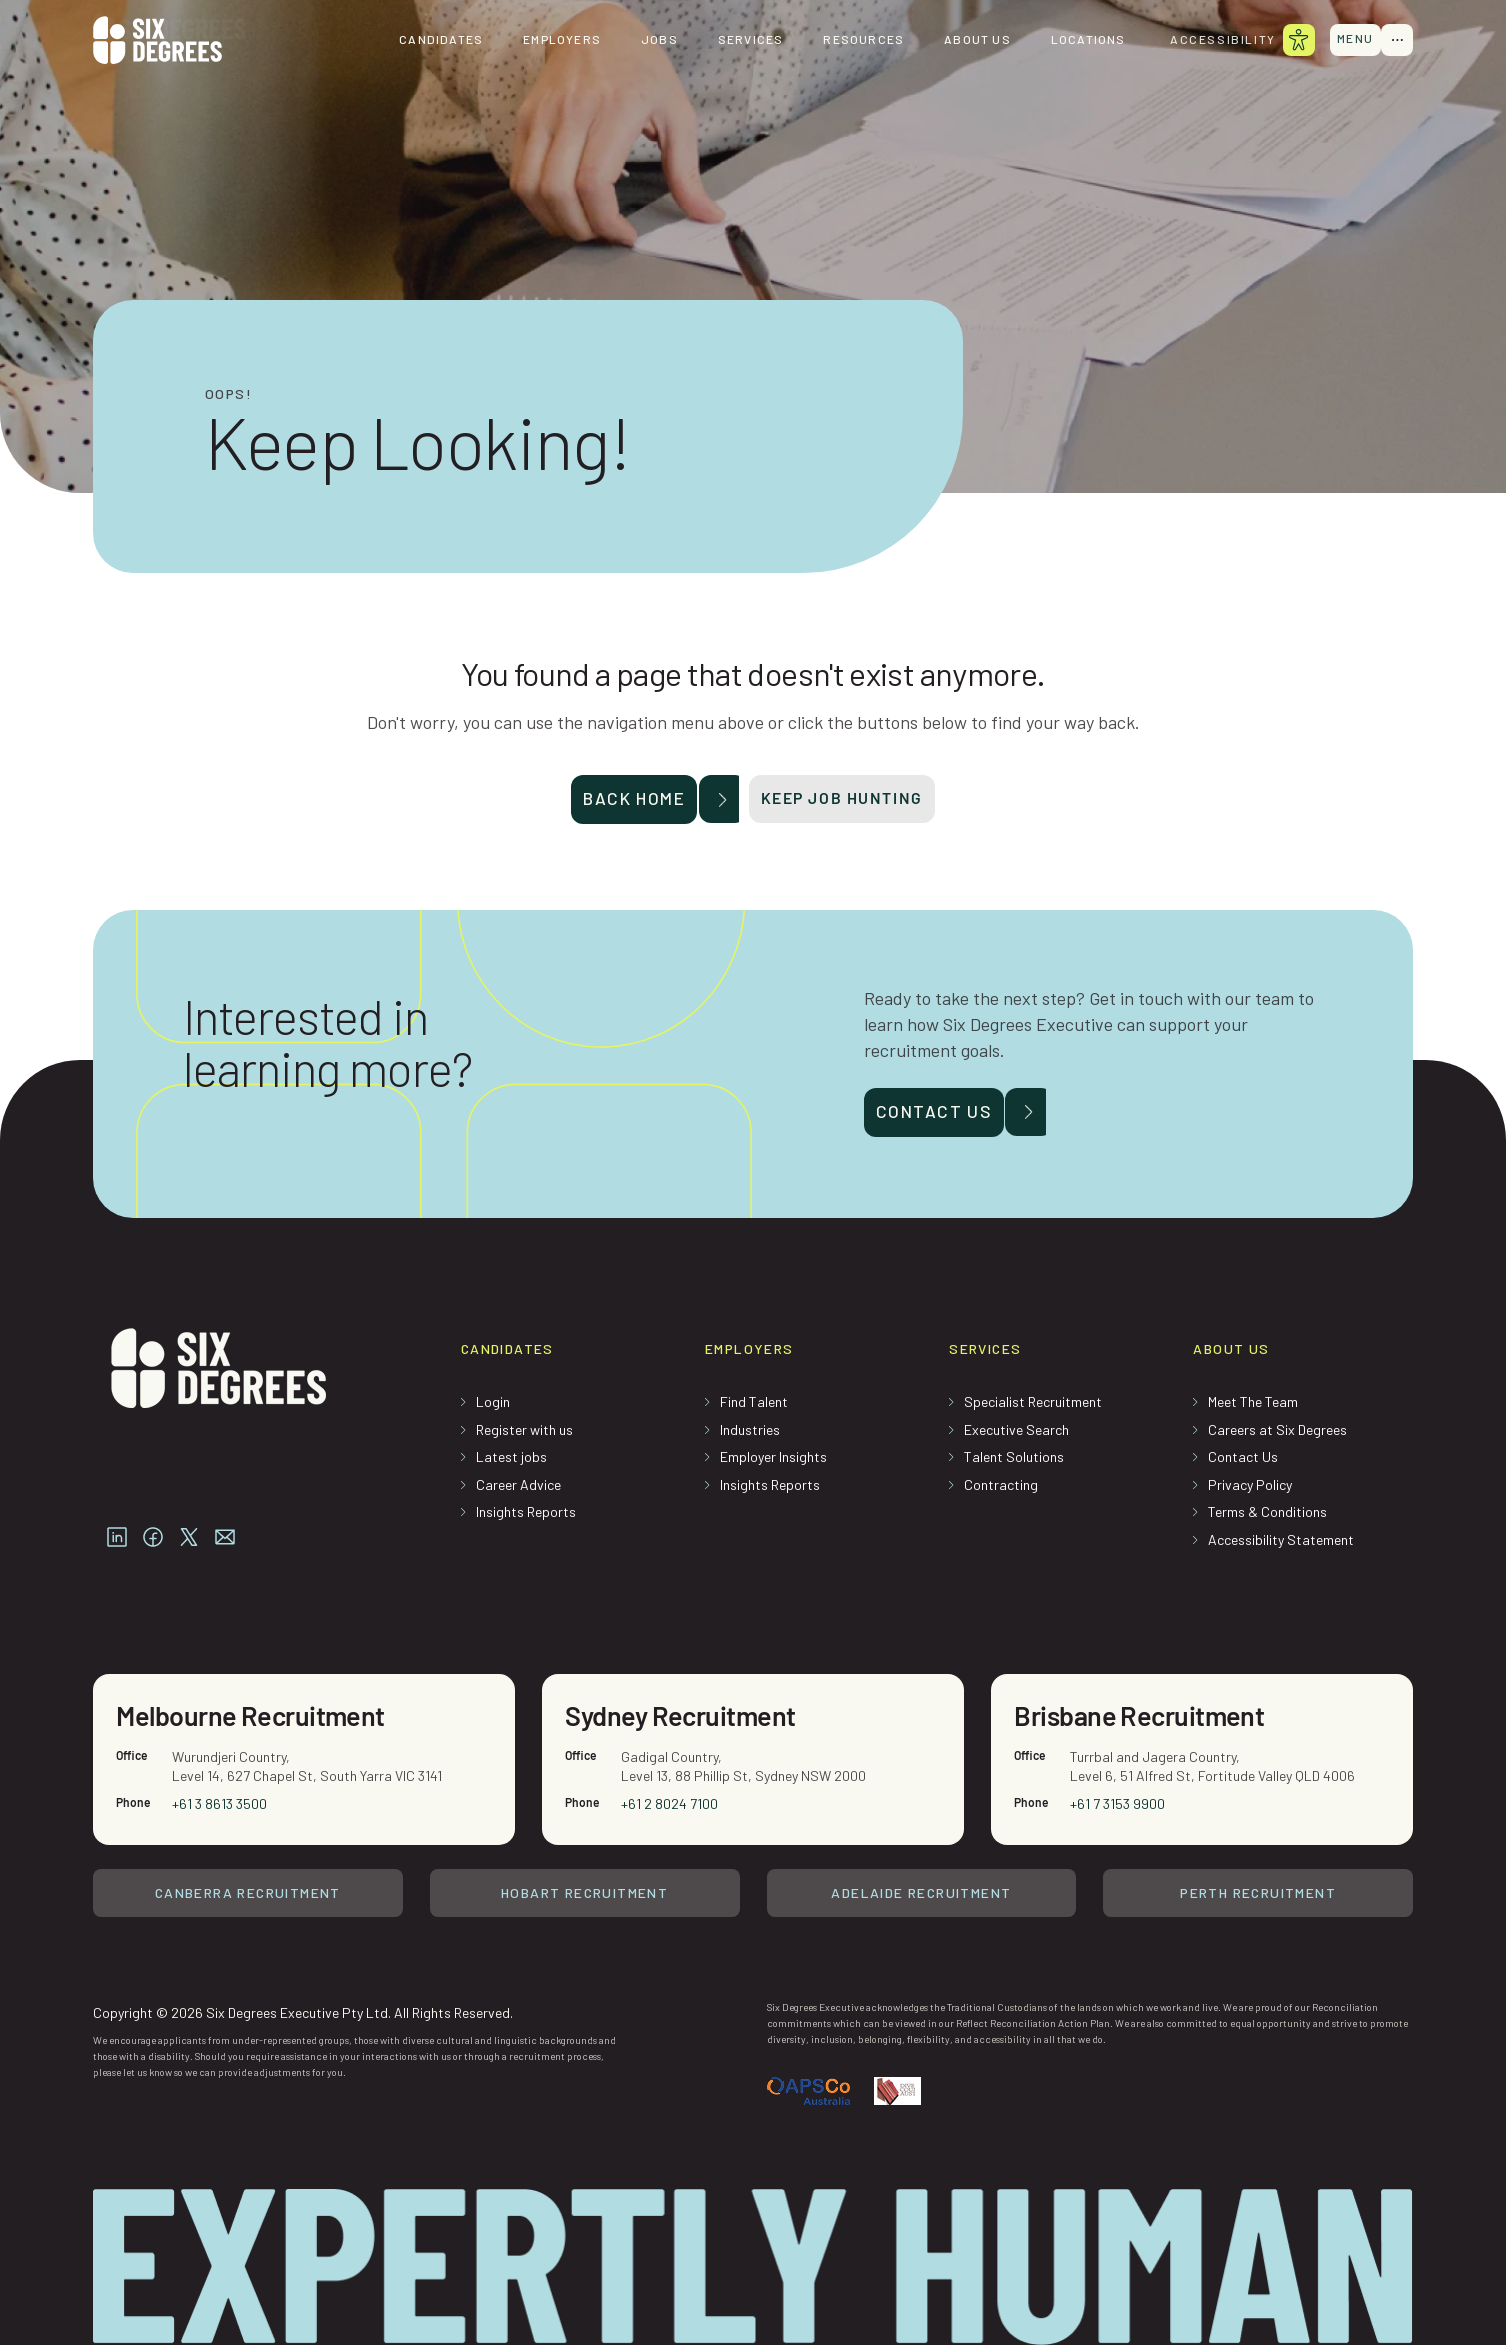 This screenshot has height=2351, width=1506. What do you see at coordinates (511, 1461) in the screenshot?
I see `Latest jobs [menuitem]` at bounding box center [511, 1461].